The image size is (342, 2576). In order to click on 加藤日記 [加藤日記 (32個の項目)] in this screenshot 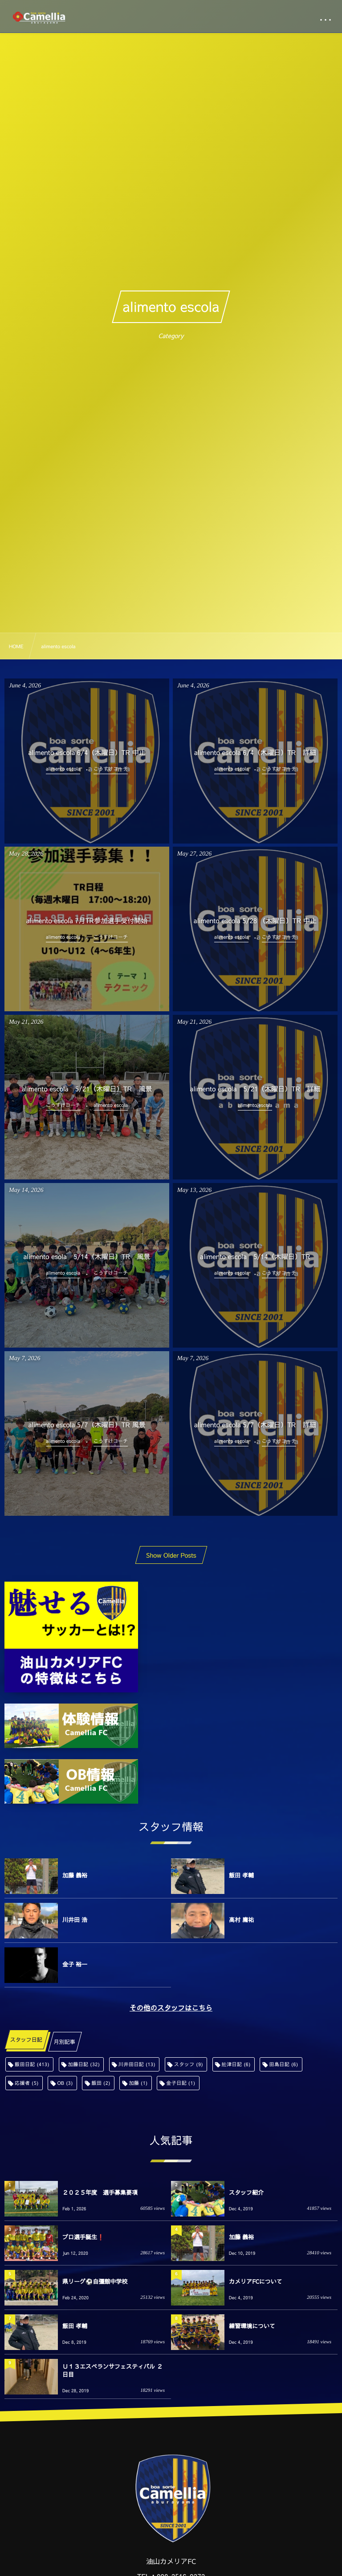, I will do `click(84, 2064)`.